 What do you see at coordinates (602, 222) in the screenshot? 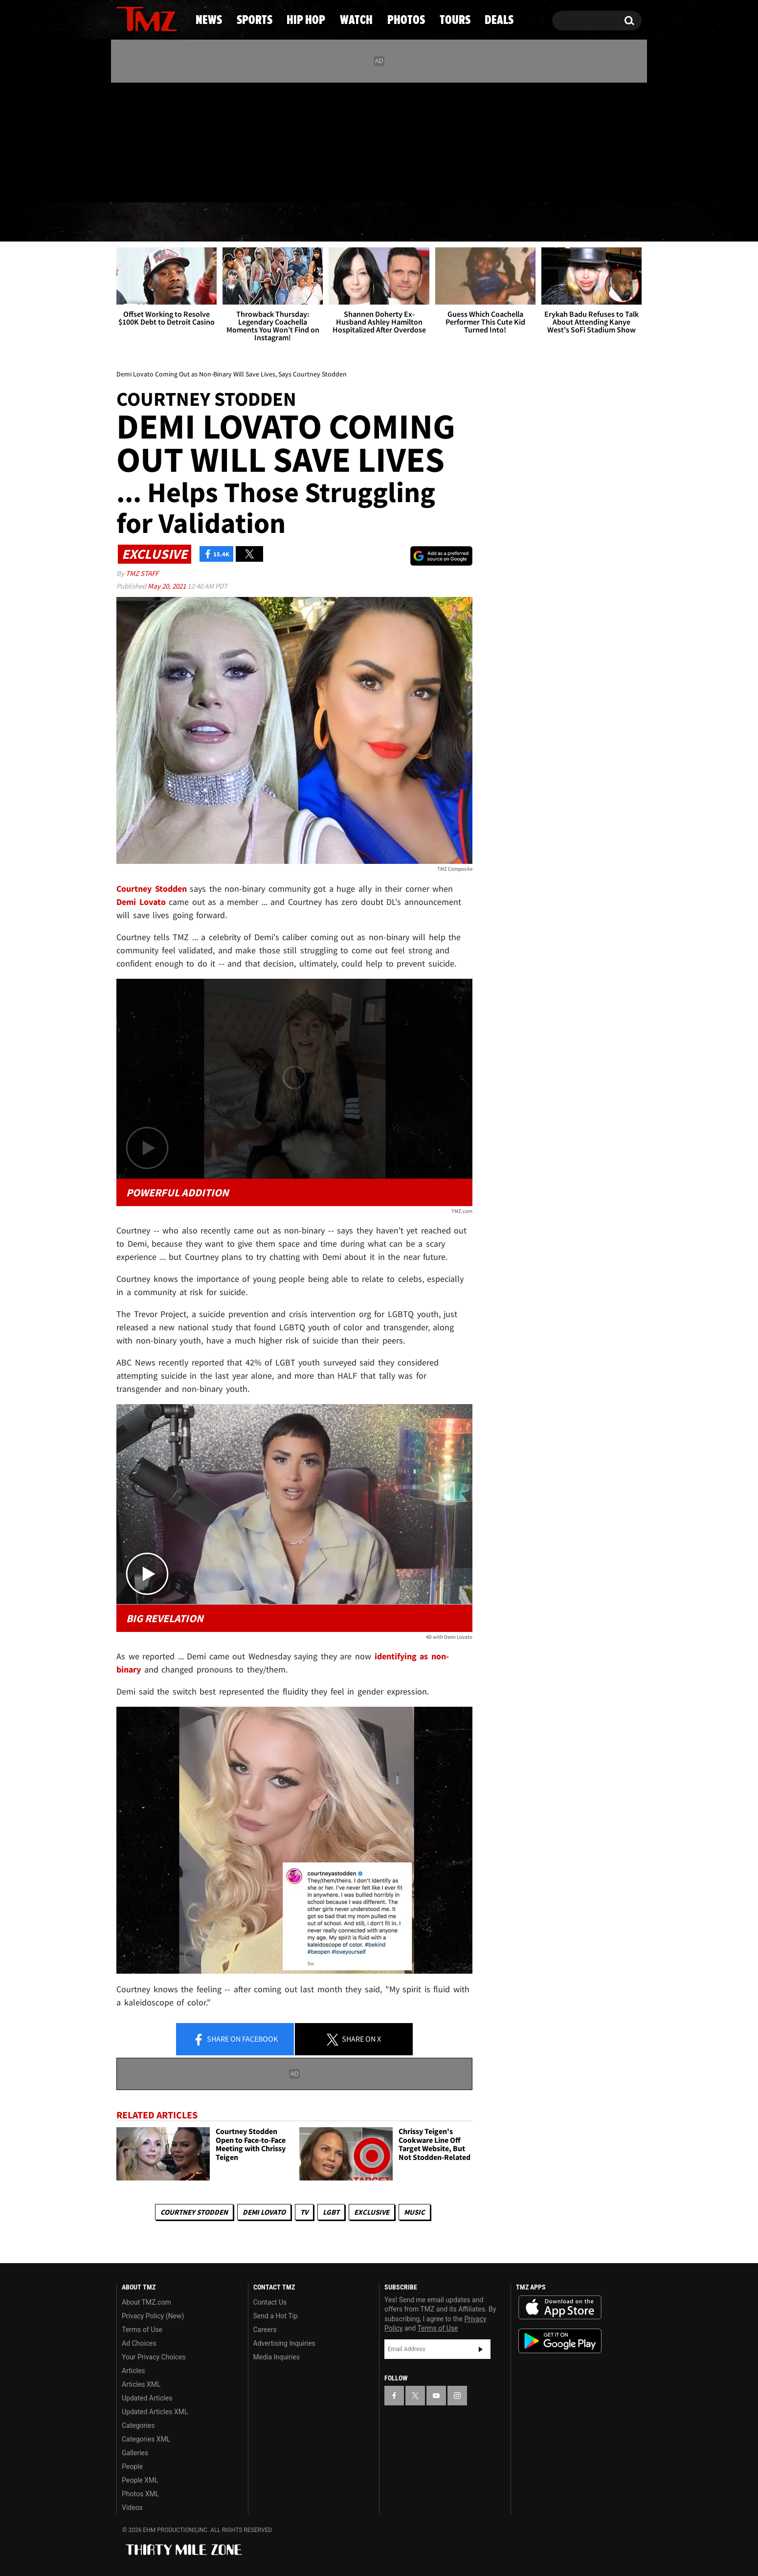
I see `Deals` at bounding box center [602, 222].